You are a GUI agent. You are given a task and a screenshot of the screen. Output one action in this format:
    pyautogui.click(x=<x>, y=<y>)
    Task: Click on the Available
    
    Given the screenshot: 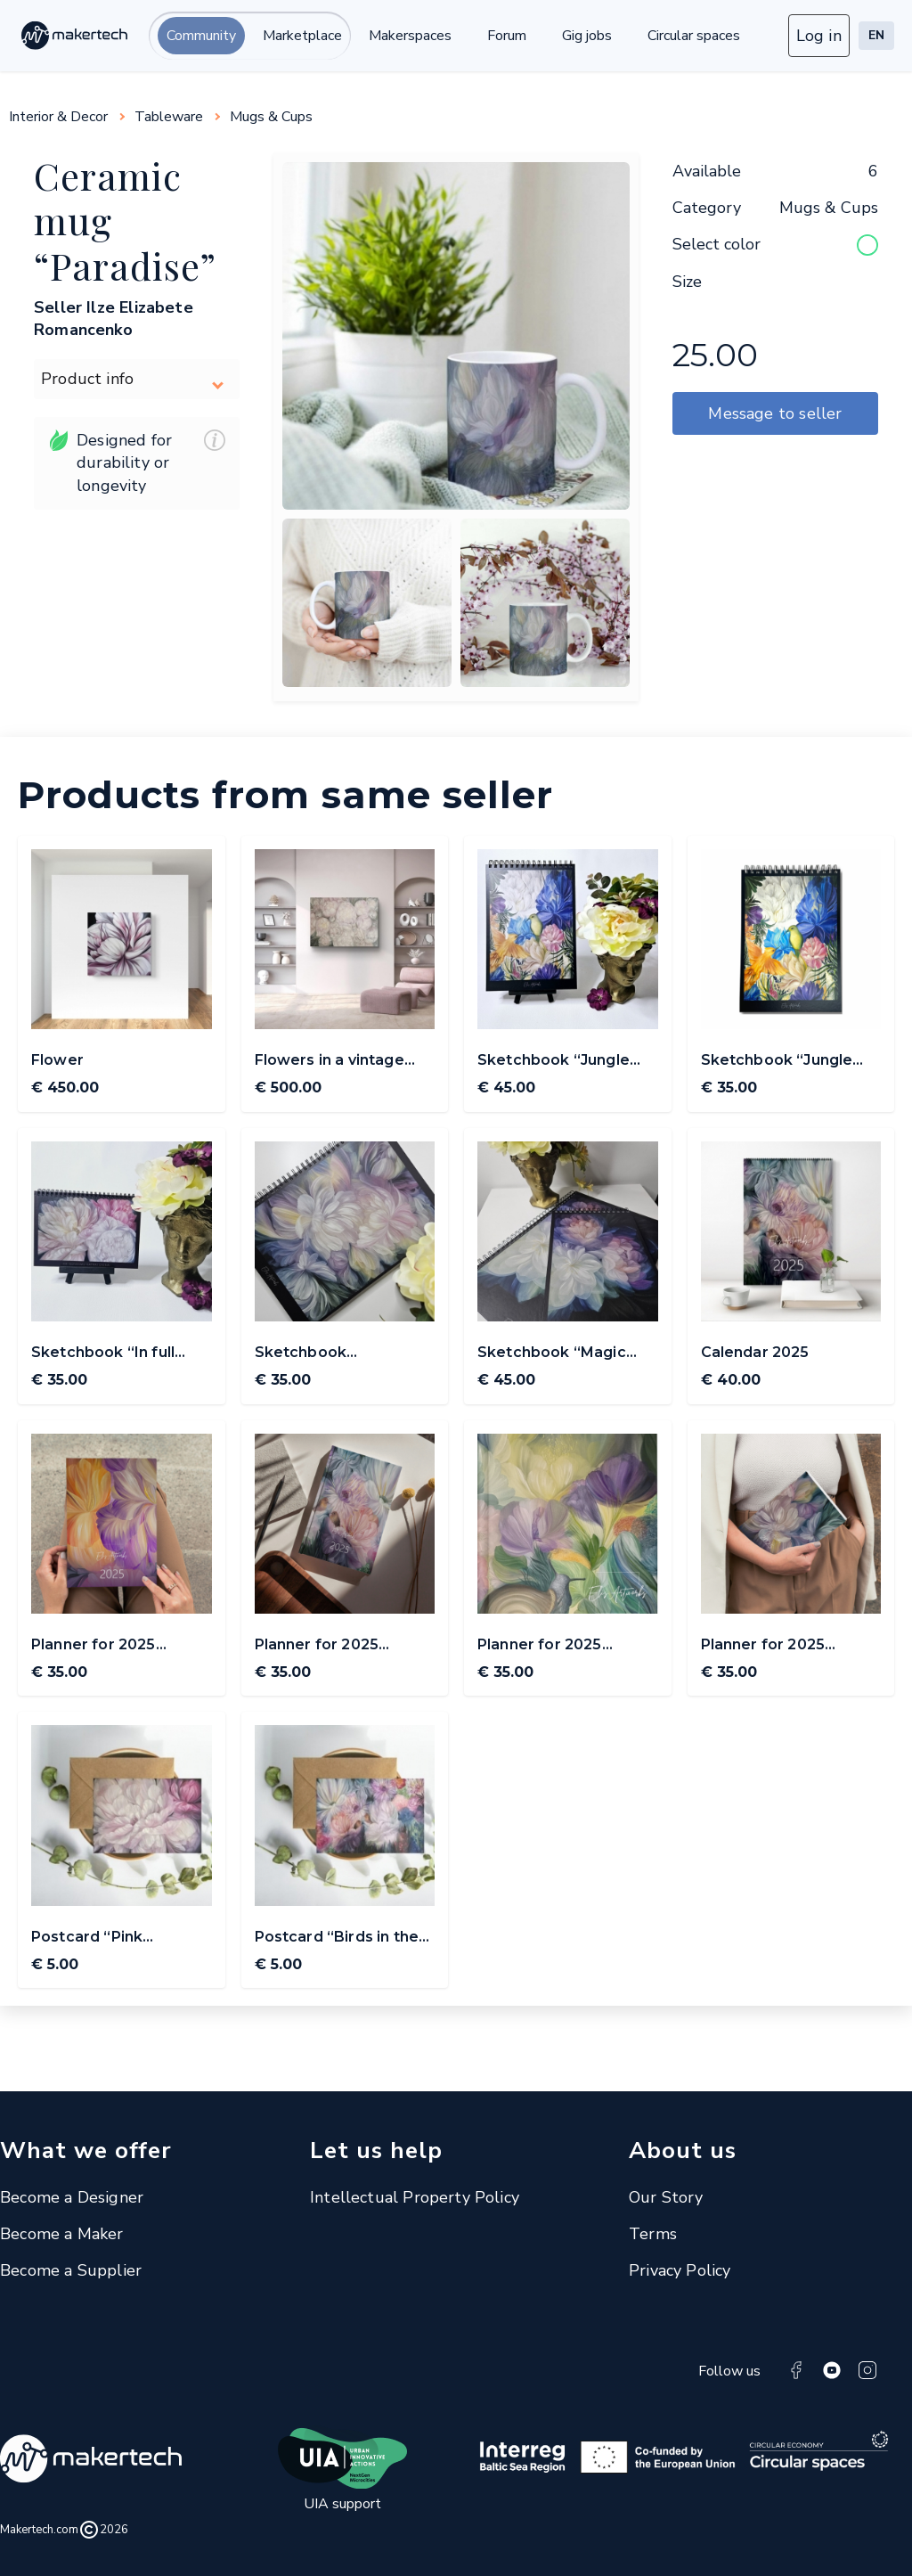 What is the action you would take?
    pyautogui.click(x=706, y=171)
    